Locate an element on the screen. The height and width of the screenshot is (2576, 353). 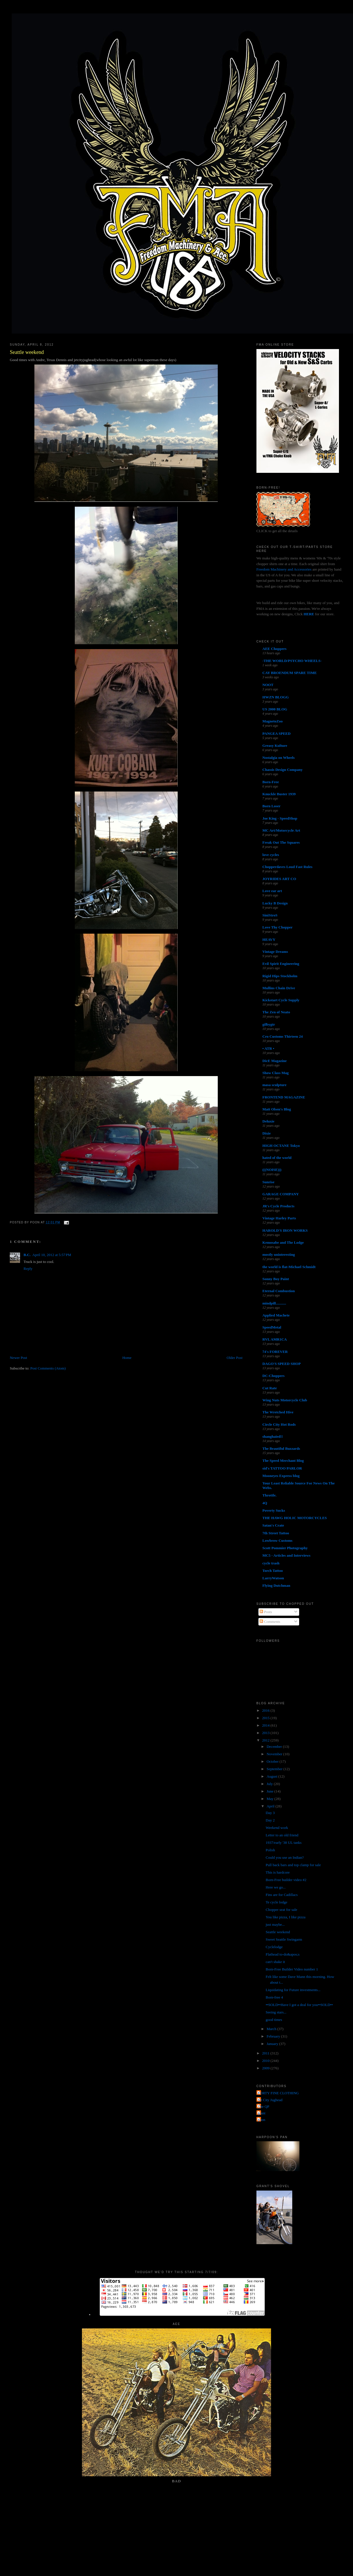
Reply is located at coordinates (27, 1268).